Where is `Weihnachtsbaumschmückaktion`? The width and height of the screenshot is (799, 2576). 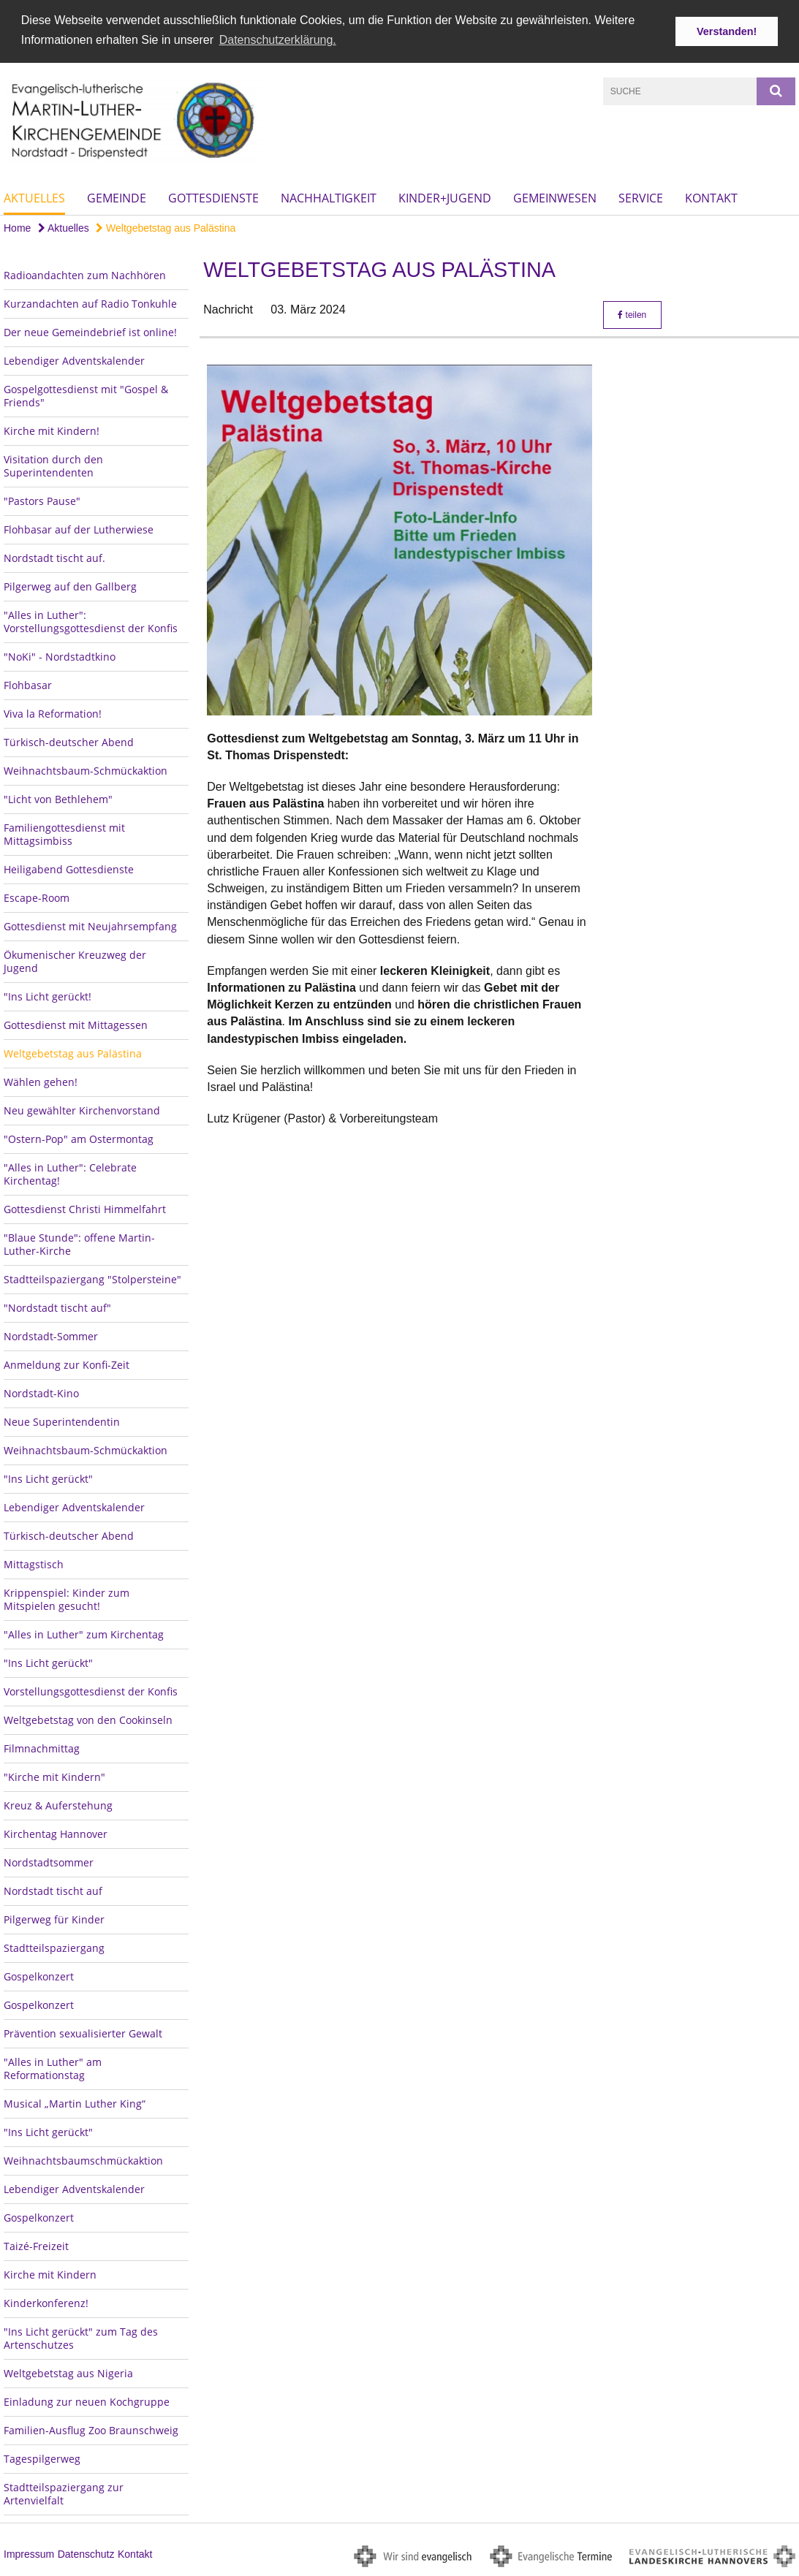
Weihnachtsbaumschmückaktion is located at coordinates (83, 2160).